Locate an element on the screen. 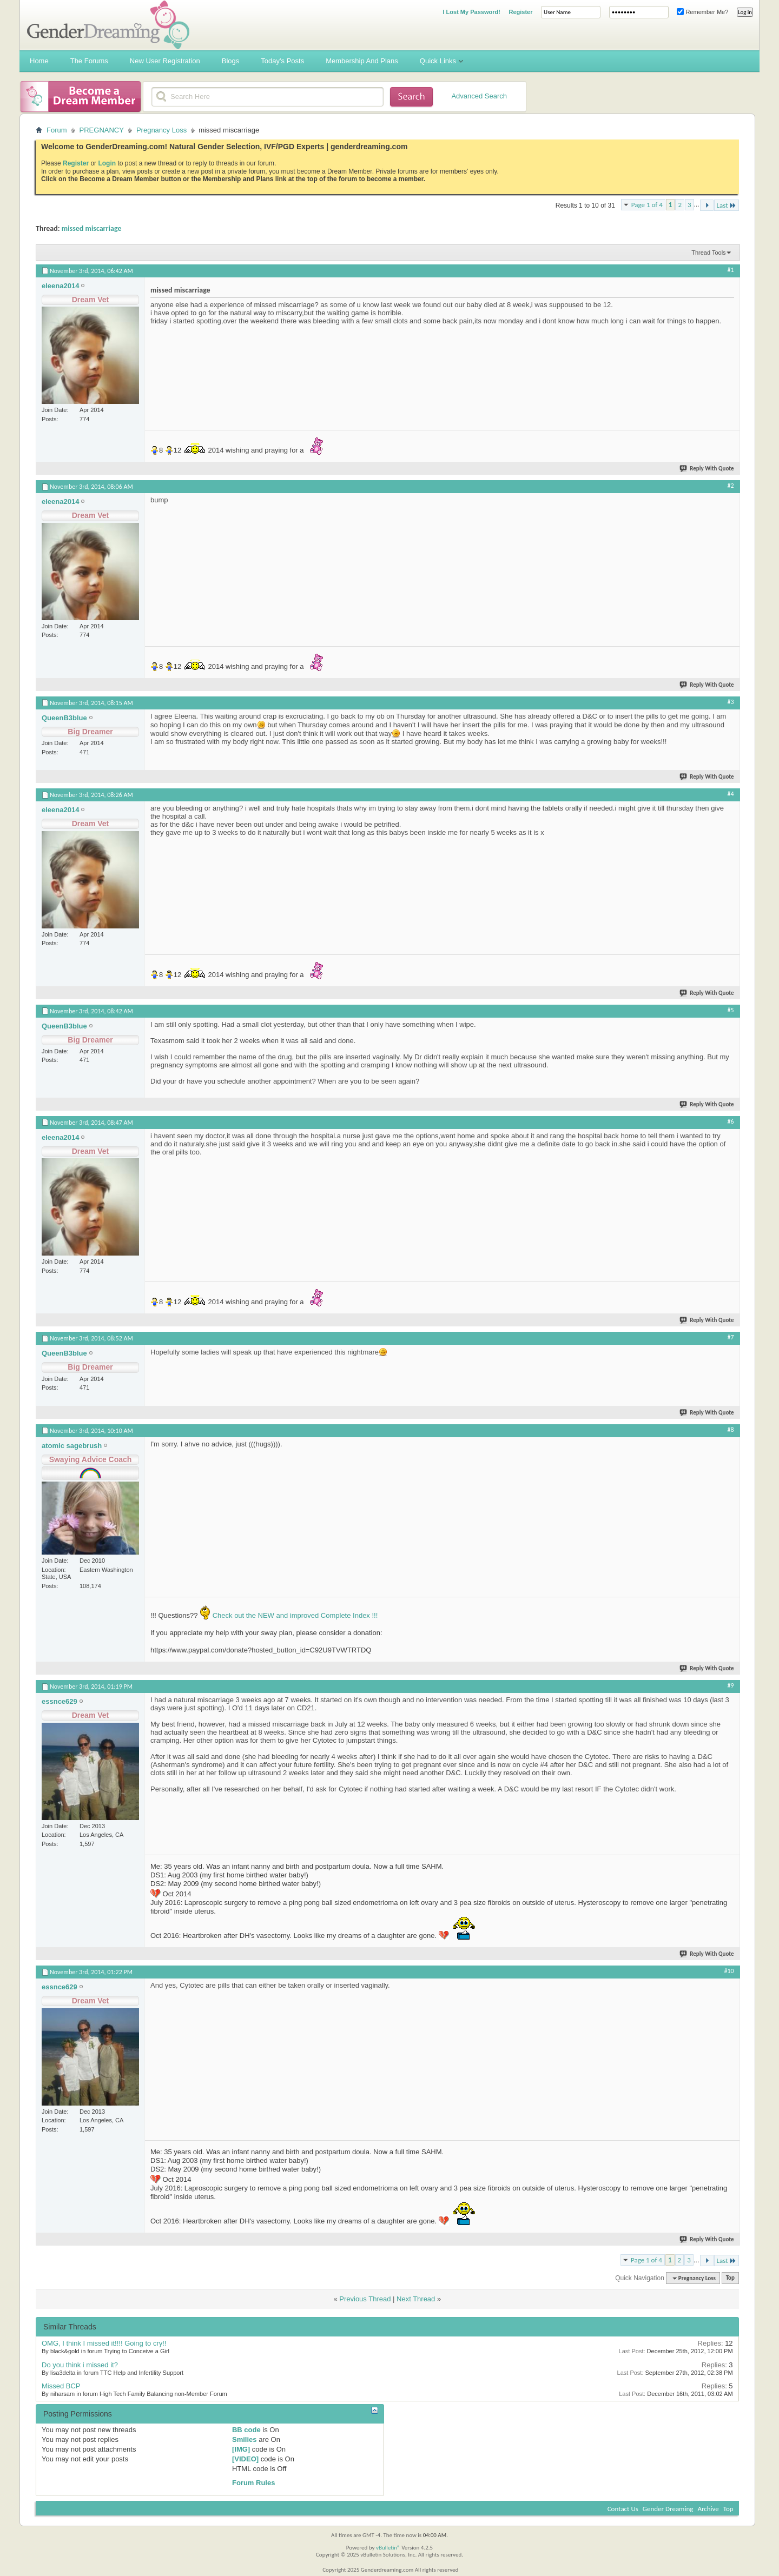  Gender Dreaming is located at coordinates (668, 2509).